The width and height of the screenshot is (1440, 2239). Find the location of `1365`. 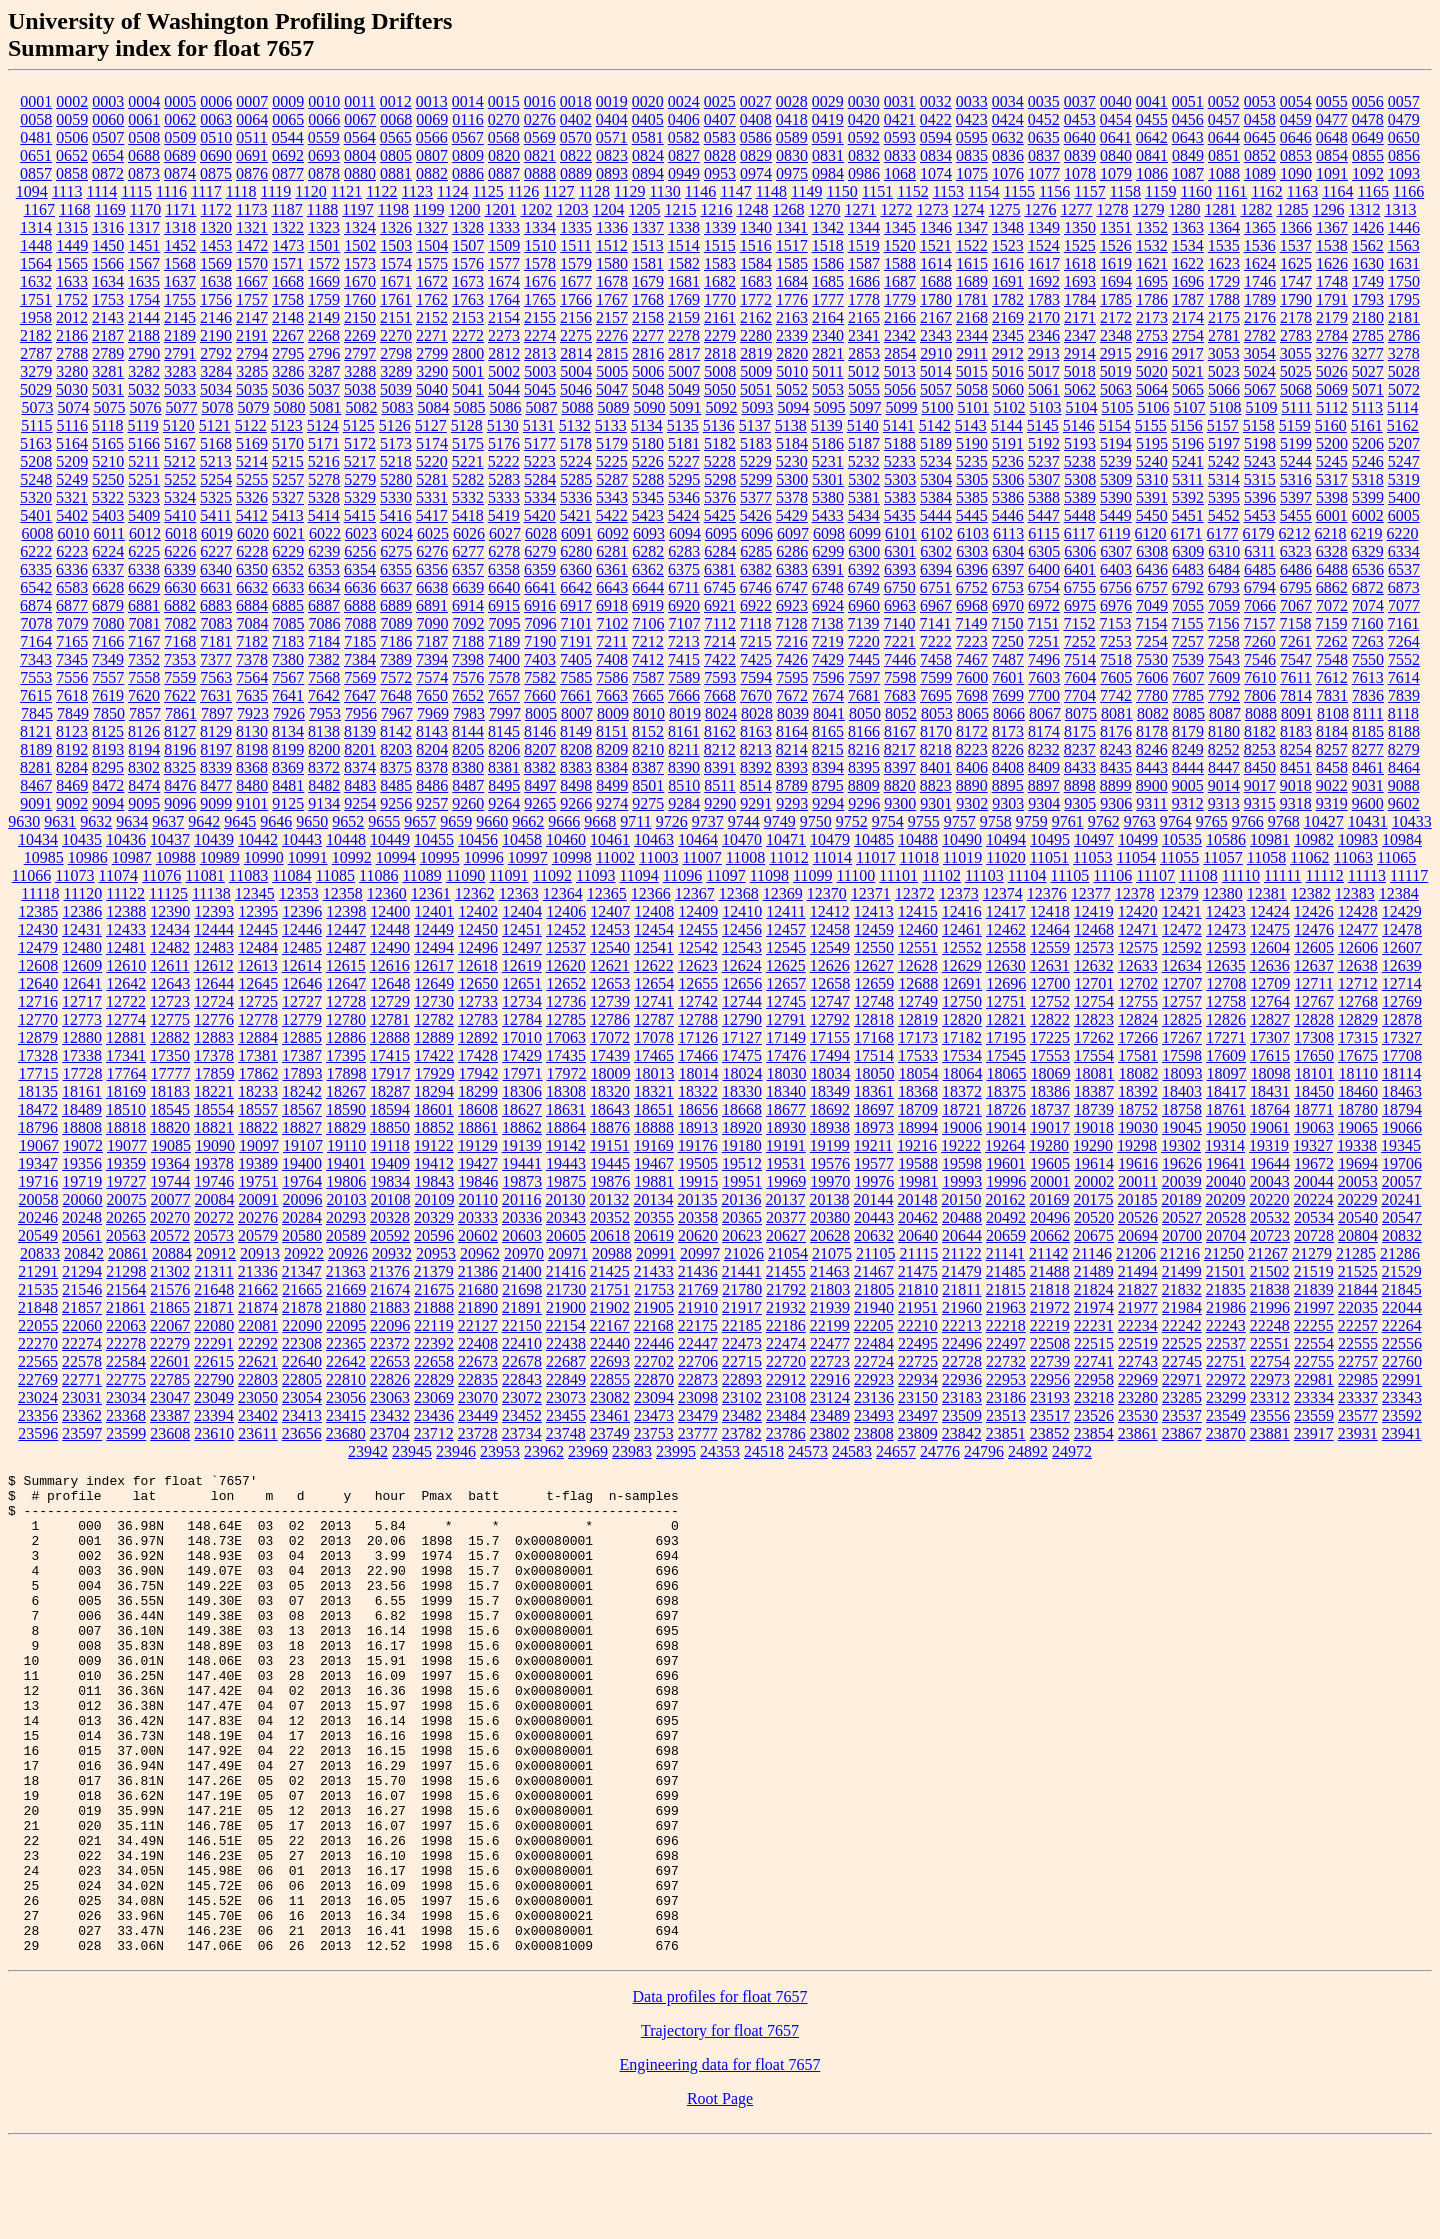

1365 is located at coordinates (1260, 227).